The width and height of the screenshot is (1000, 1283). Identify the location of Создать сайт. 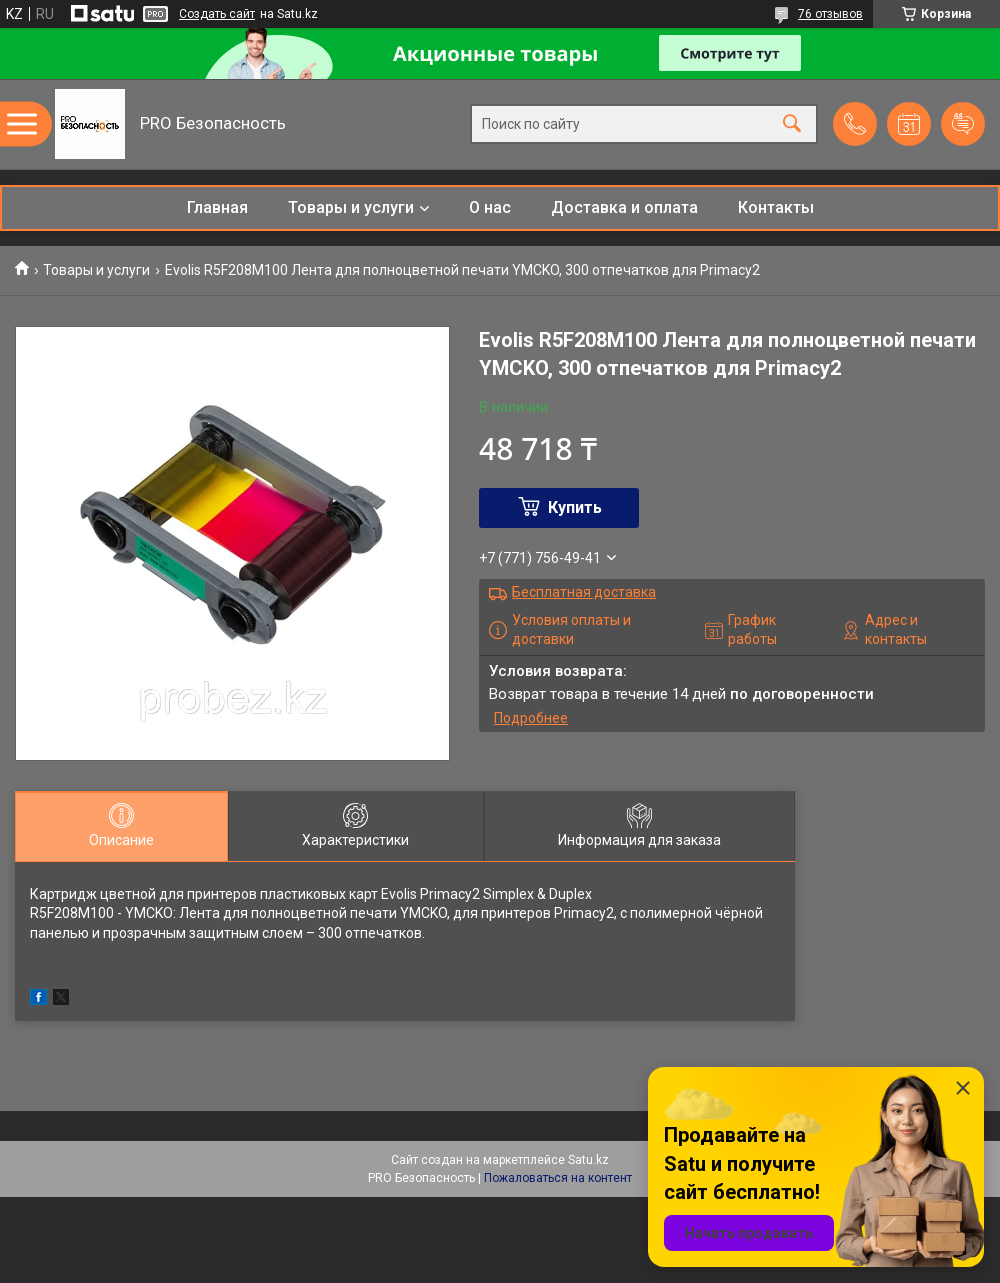
(217, 14).